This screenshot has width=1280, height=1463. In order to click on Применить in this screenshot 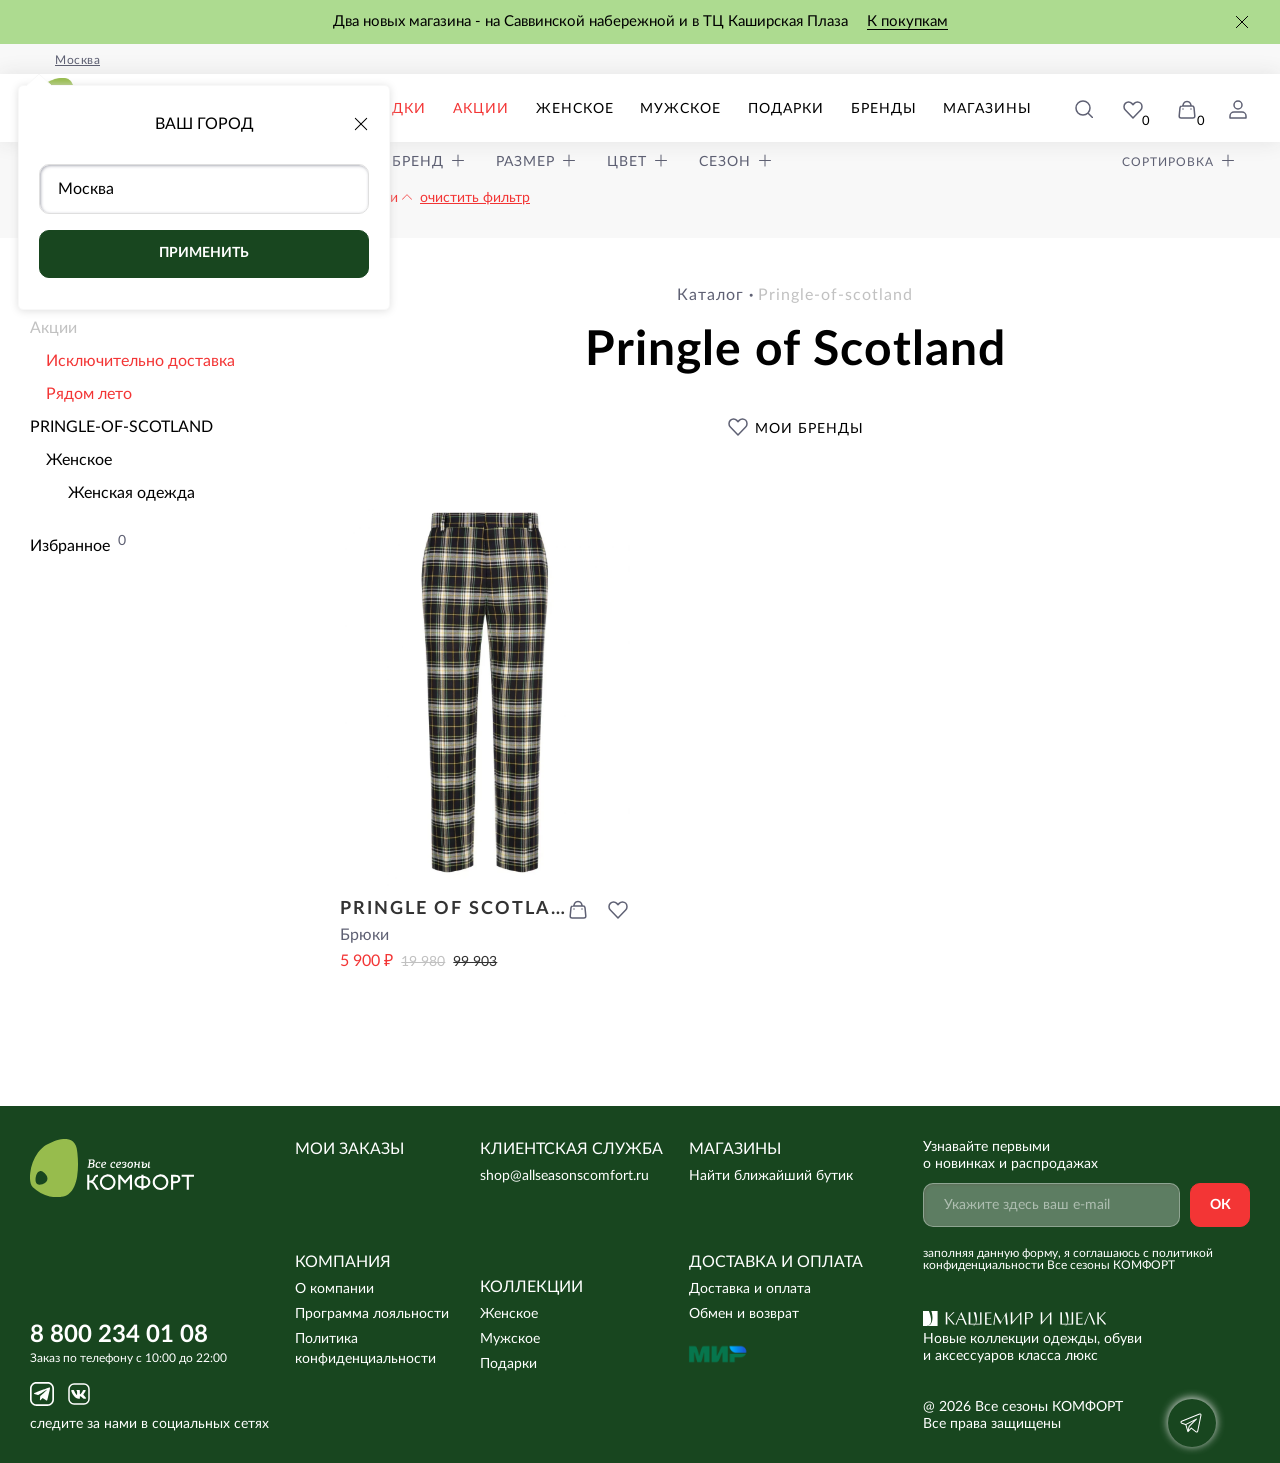, I will do `click(204, 253)`.